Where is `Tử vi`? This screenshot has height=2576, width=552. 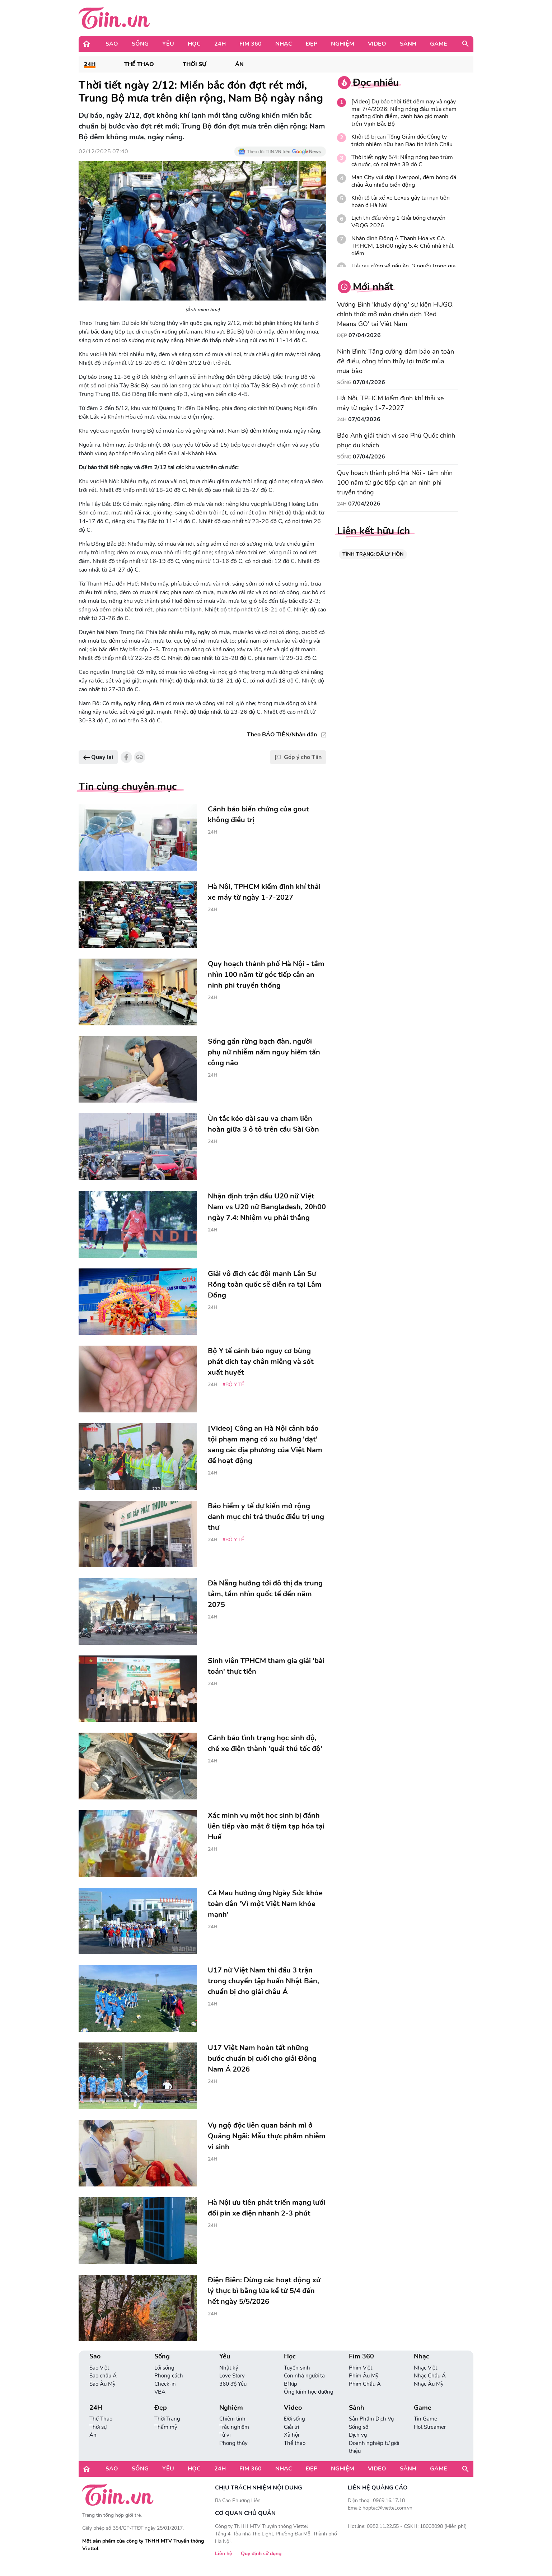
Tử vi is located at coordinates (224, 2434).